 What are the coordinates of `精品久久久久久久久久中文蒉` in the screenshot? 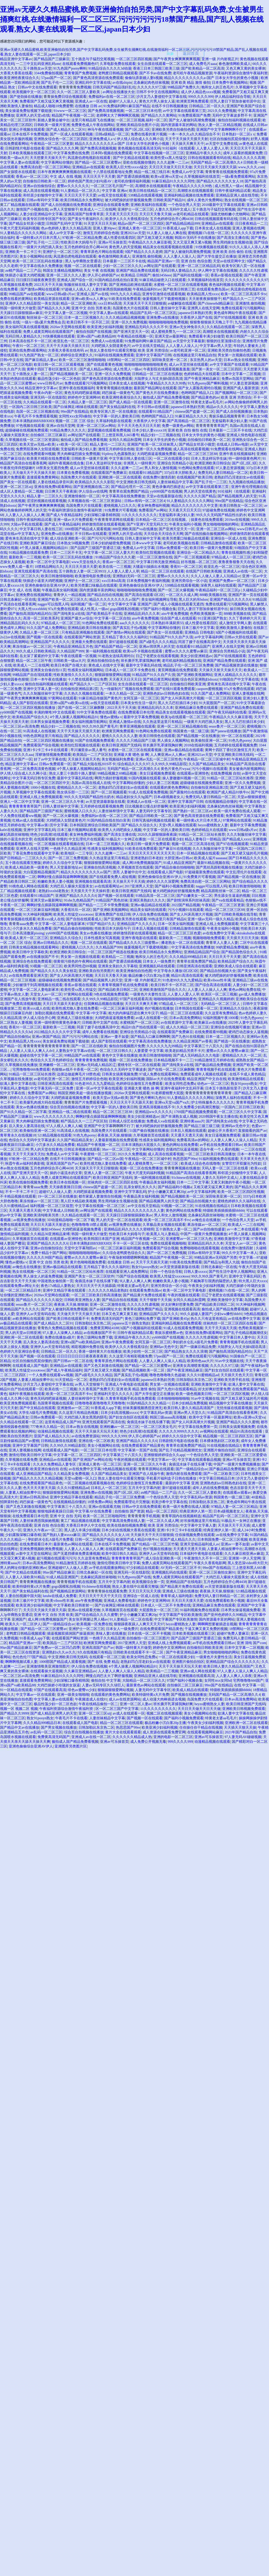 It's located at (194, 505).